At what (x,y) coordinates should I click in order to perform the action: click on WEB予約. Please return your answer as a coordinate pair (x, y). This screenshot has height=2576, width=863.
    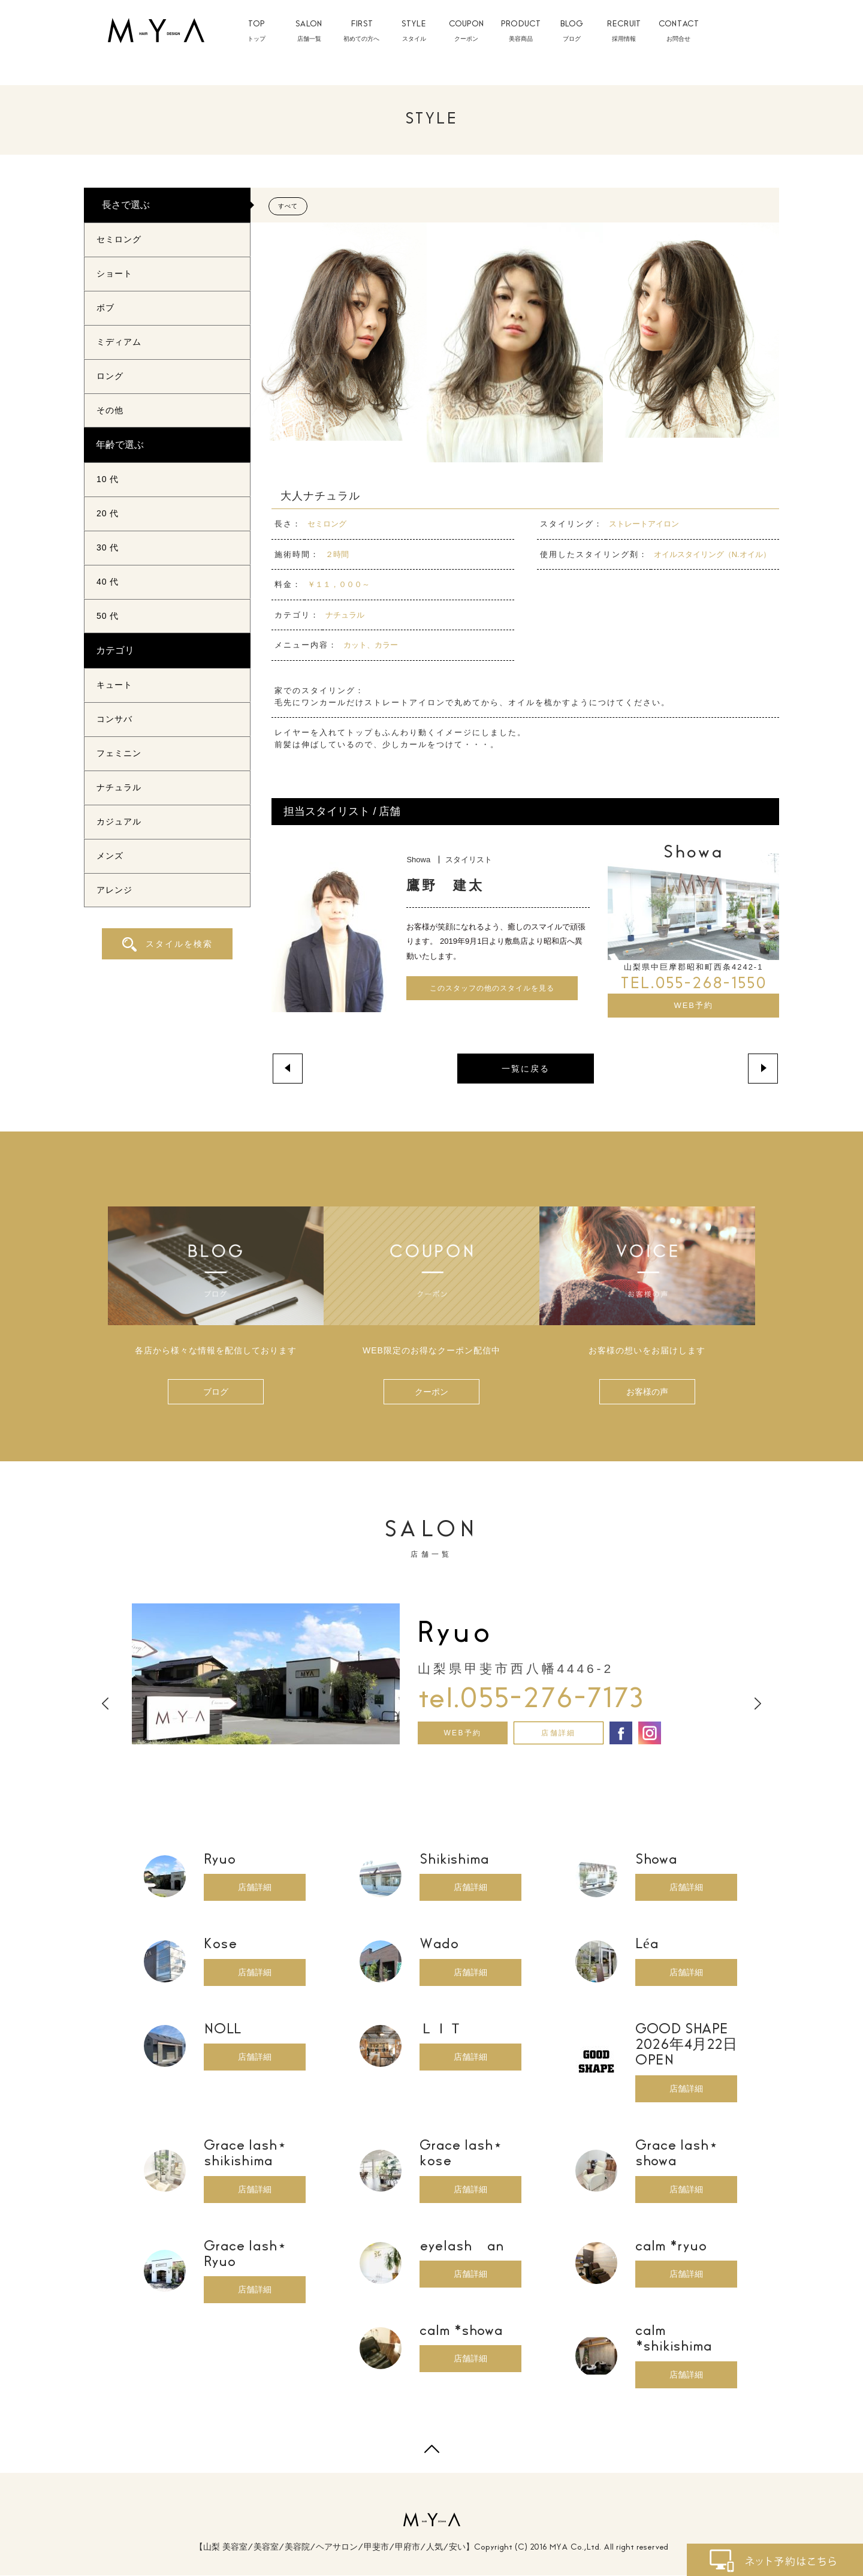
    Looking at the image, I should click on (693, 1005).